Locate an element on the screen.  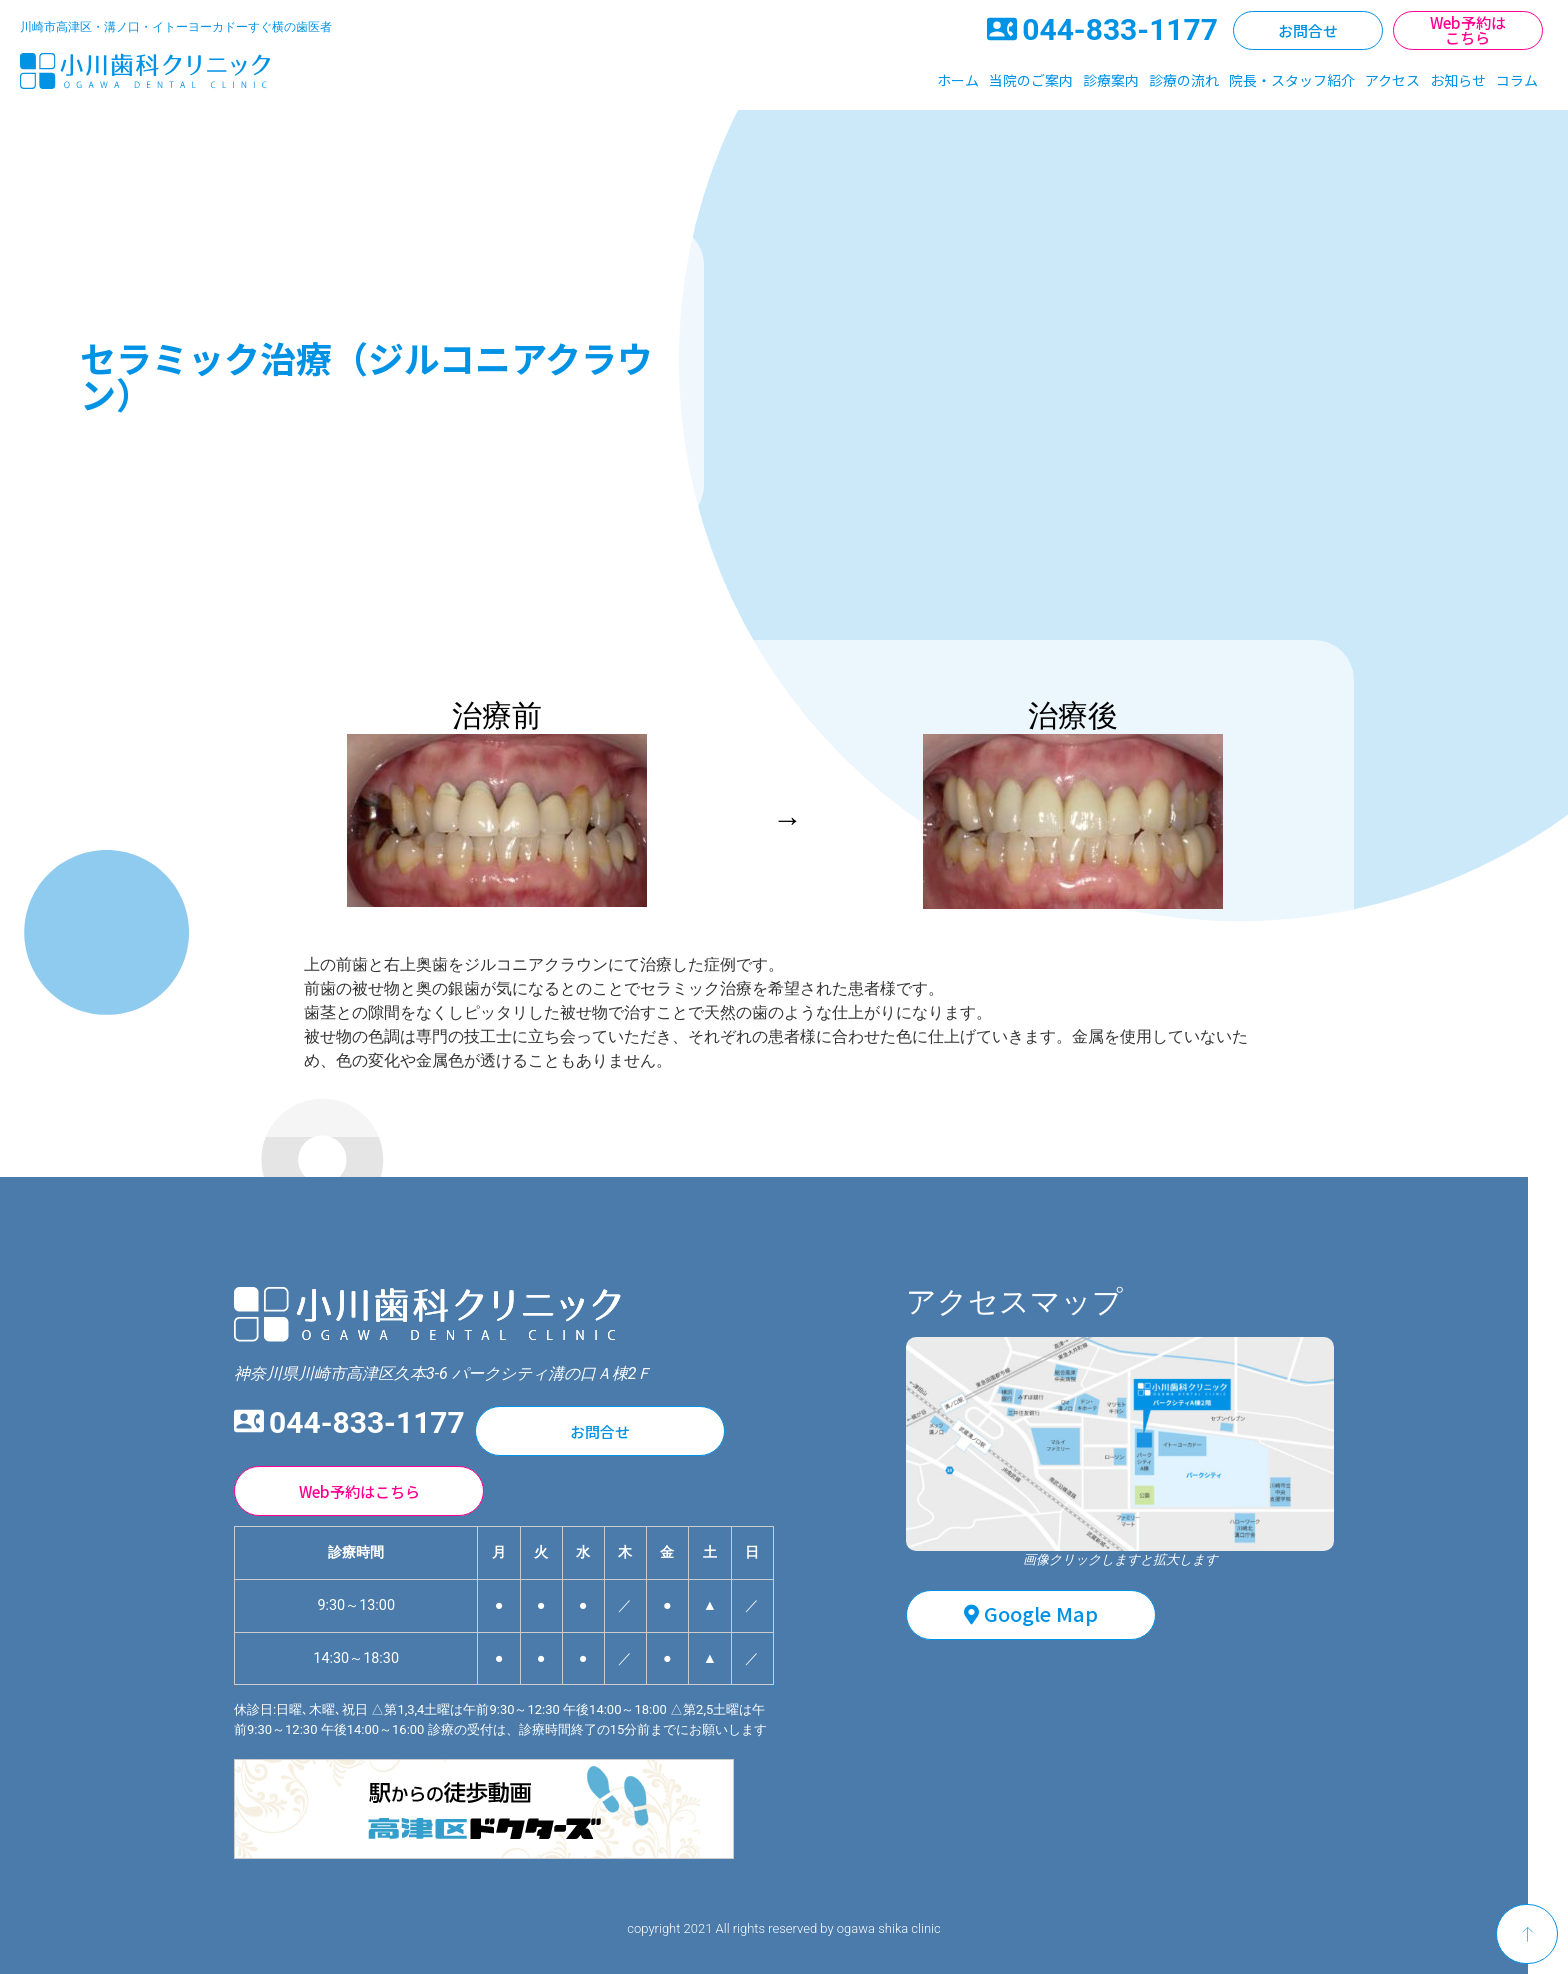
ホーム is located at coordinates (958, 80).